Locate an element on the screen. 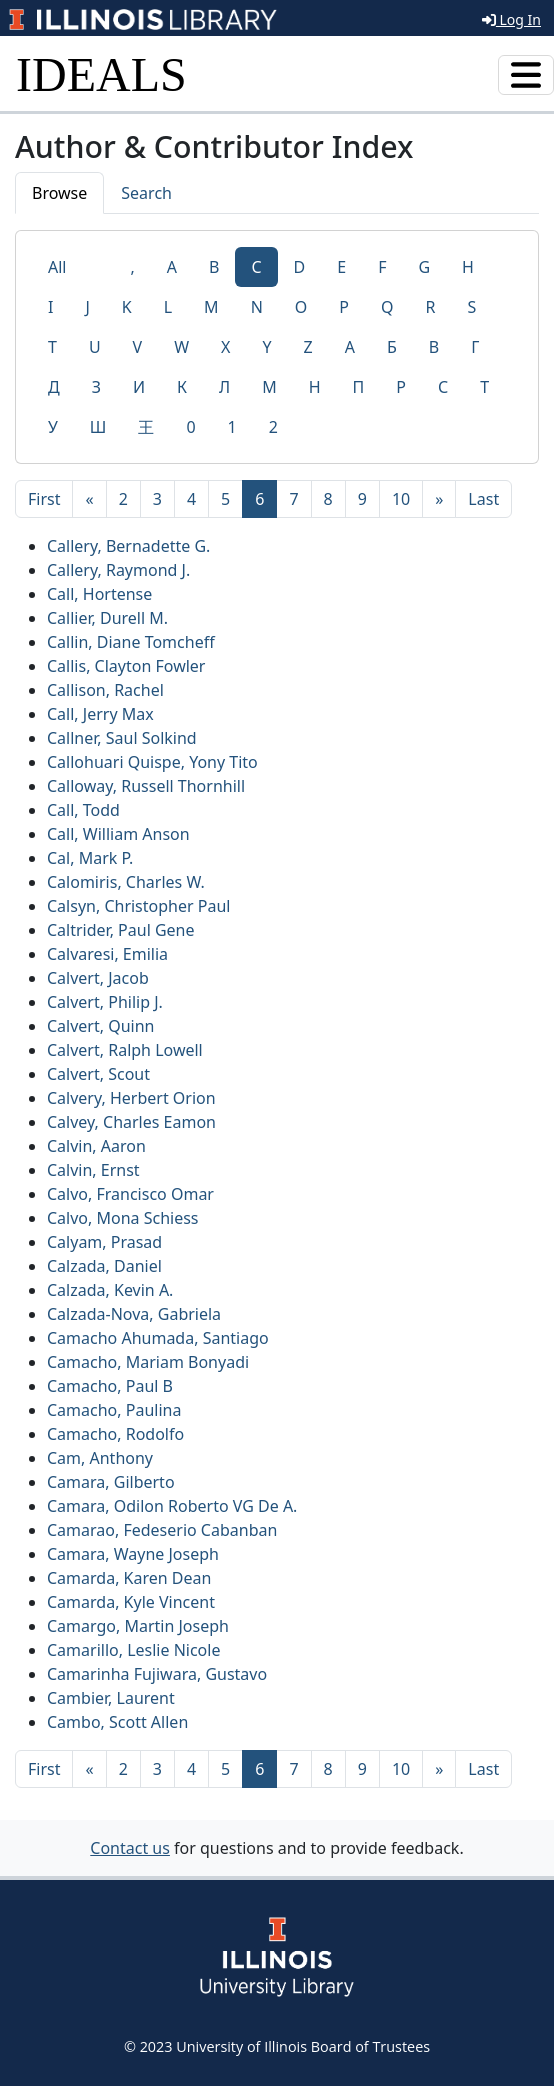 The image size is (554, 2086). Calvery, Herbert Orion is located at coordinates (131, 1098).